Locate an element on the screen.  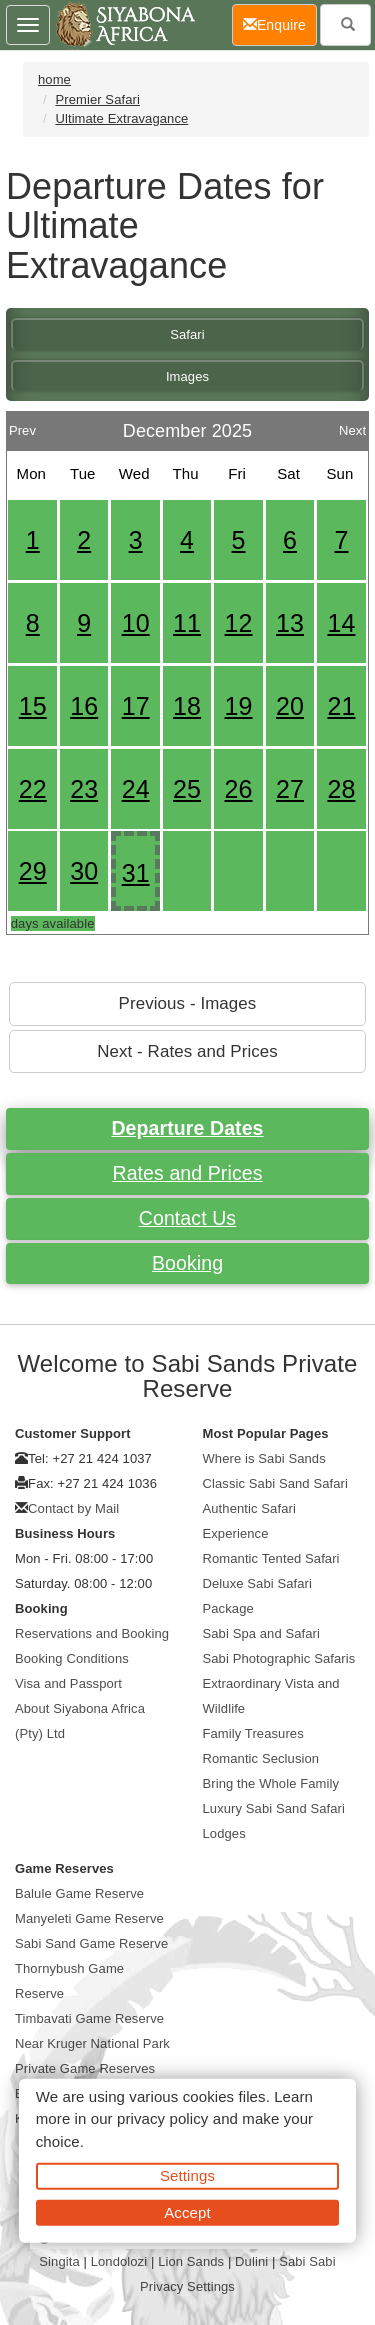
11 is located at coordinates (187, 623).